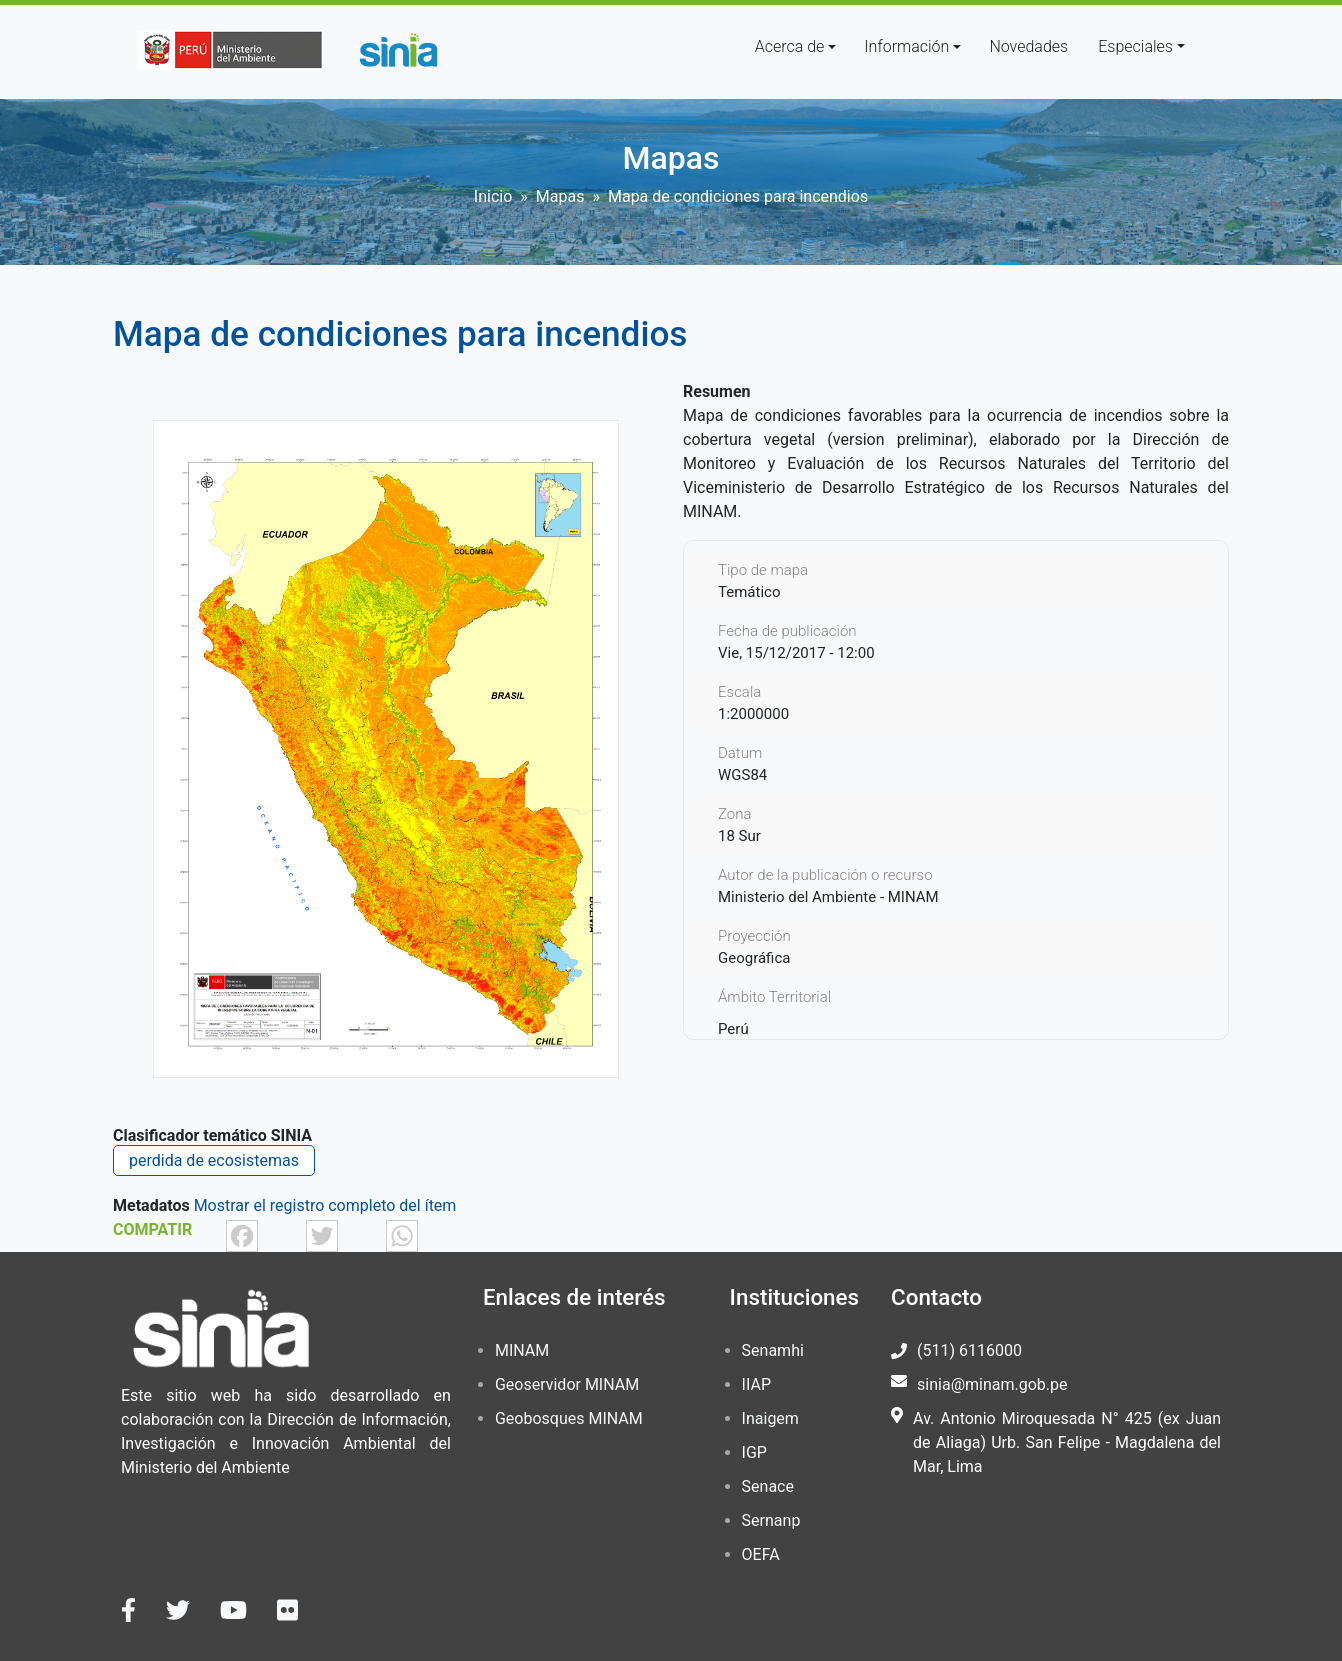 This screenshot has width=1342, height=1661. I want to click on MINAM, so click(522, 1350).